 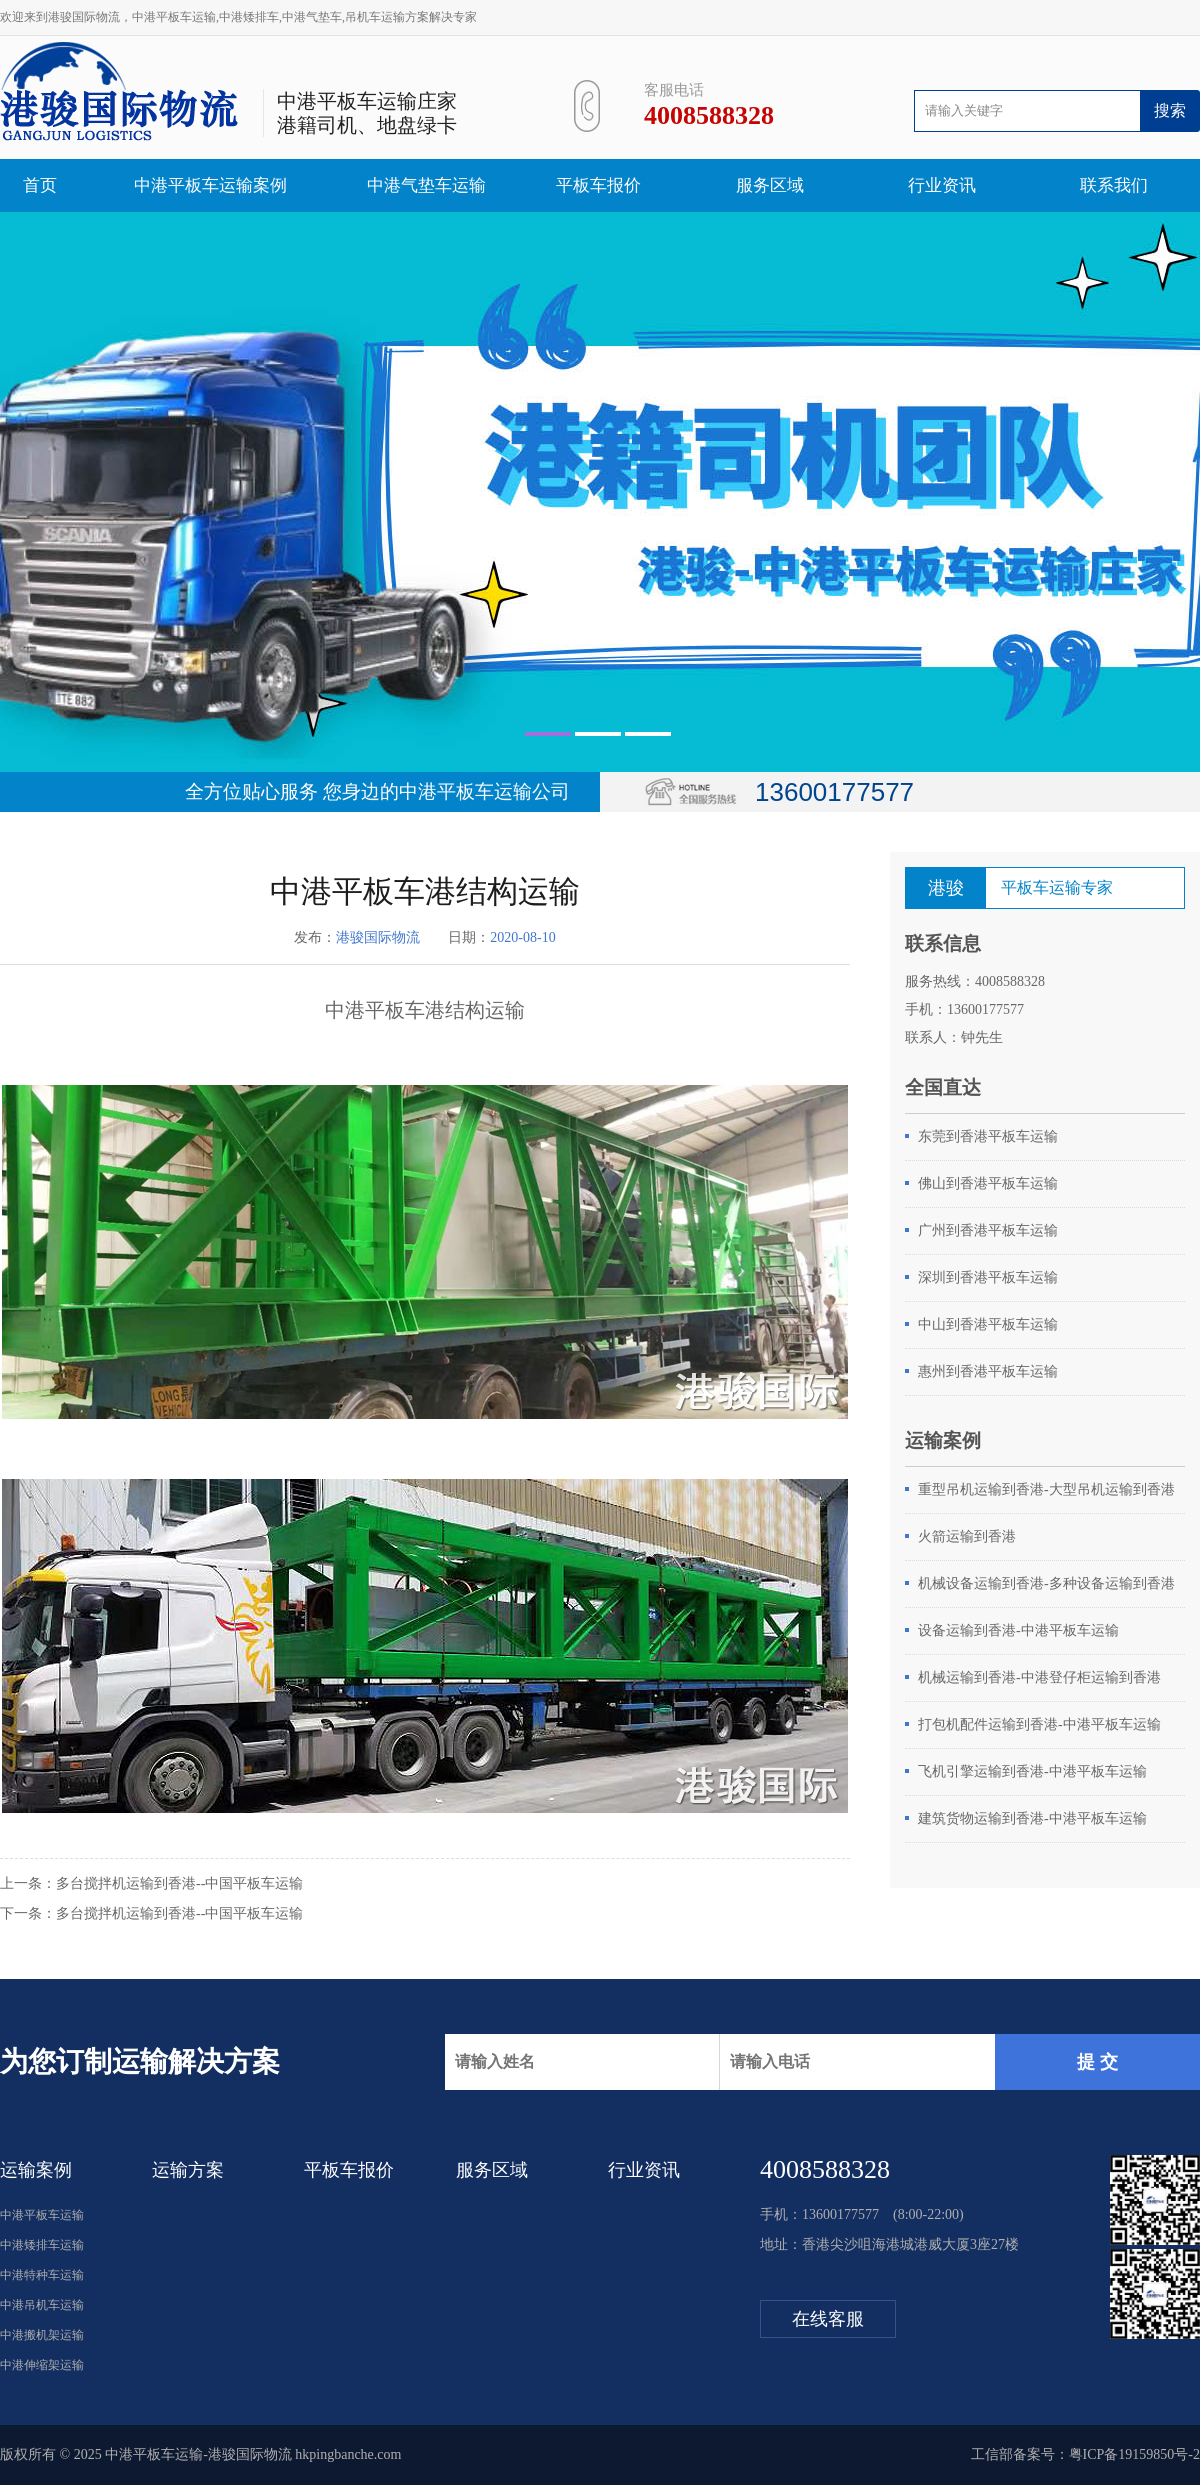 What do you see at coordinates (770, 185) in the screenshot?
I see `服务区域` at bounding box center [770, 185].